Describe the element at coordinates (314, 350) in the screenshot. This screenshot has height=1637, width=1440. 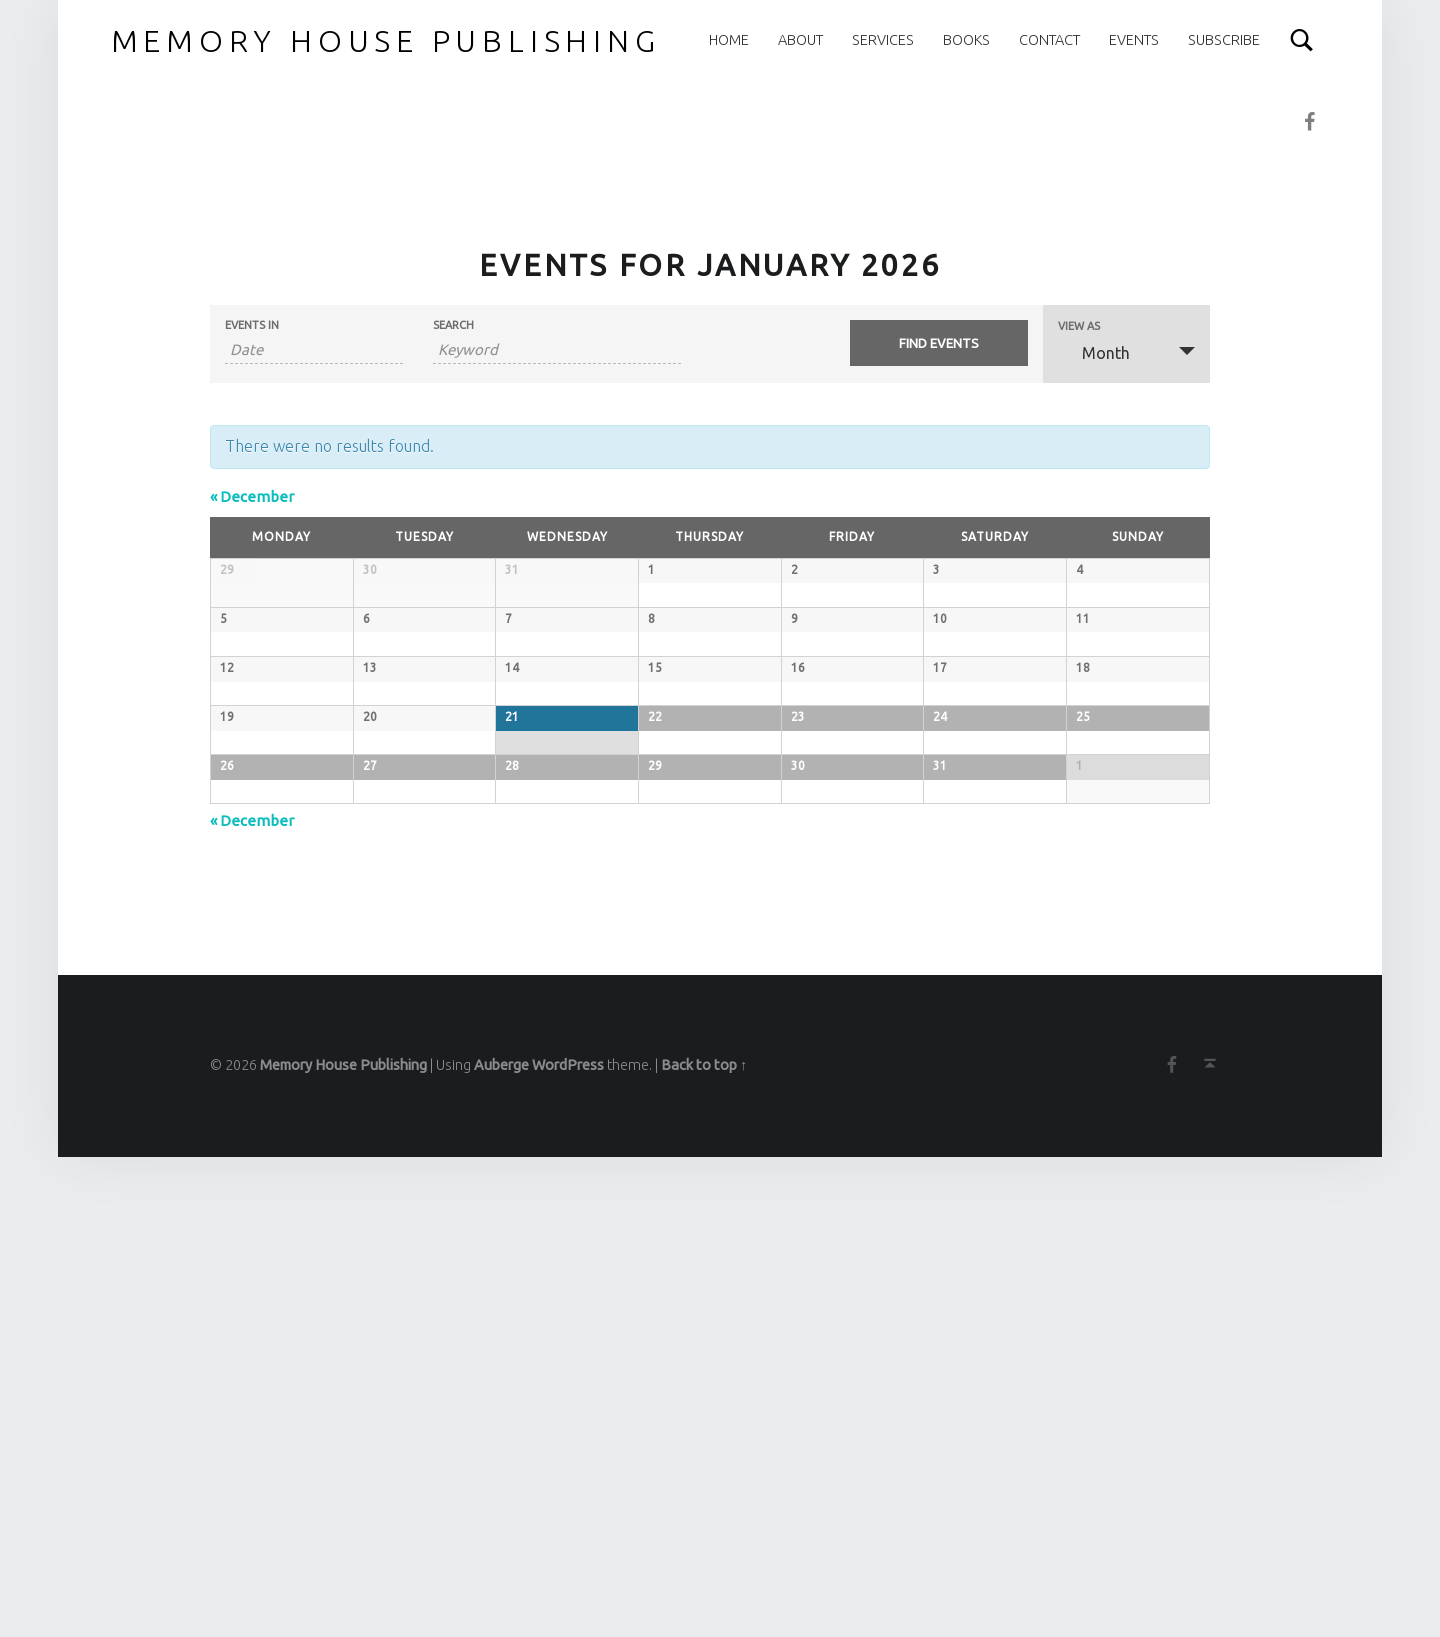
I see `[Search for Events by month. Please use the format 4 digit year hyphen 2 digit month.]` at that location.